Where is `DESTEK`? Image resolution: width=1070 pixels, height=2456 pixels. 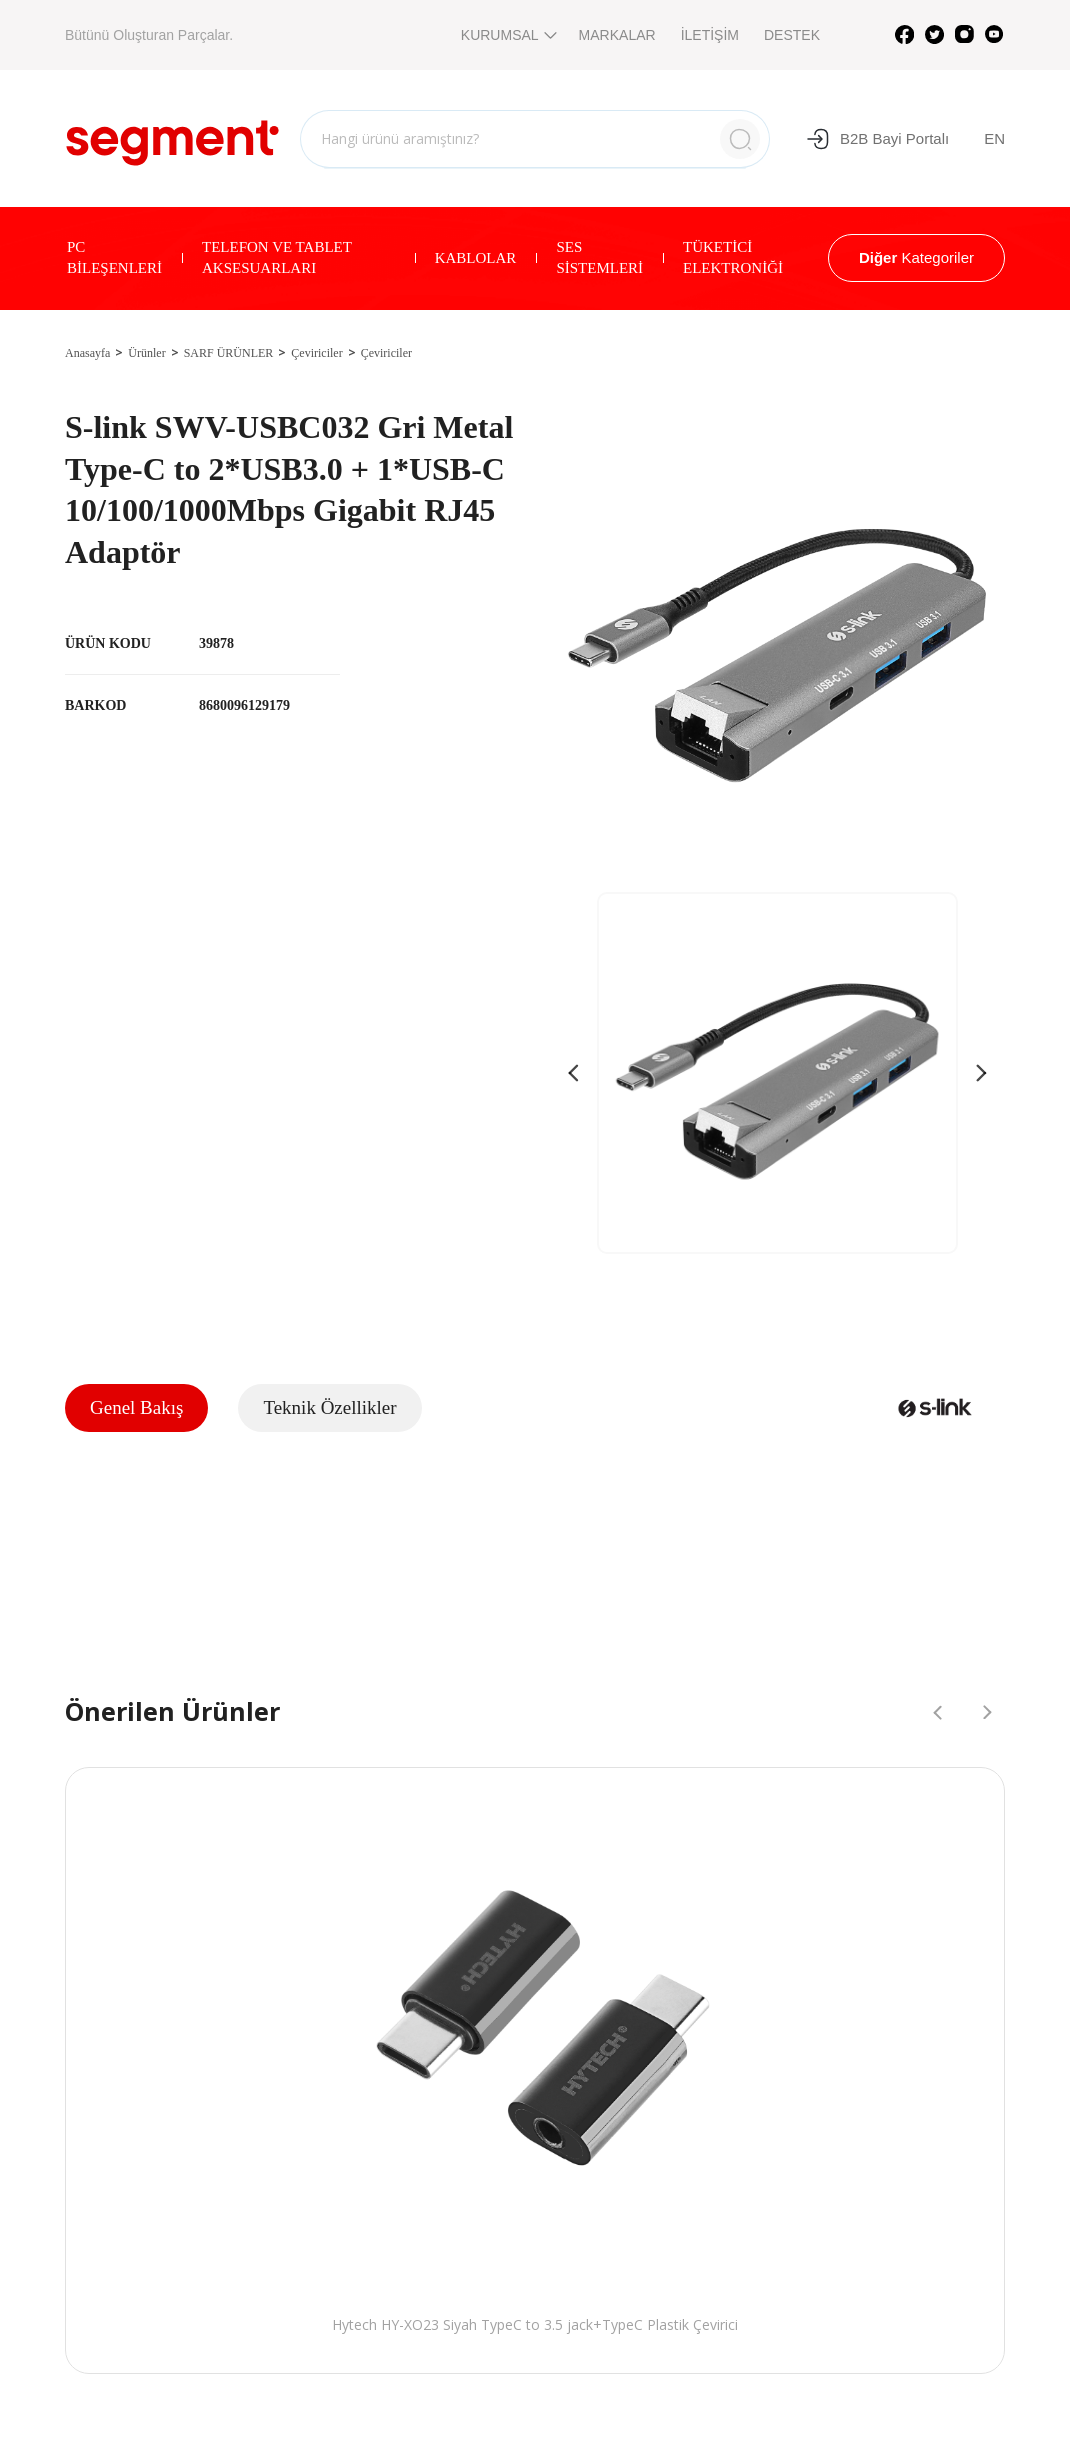 DESTEK is located at coordinates (792, 35).